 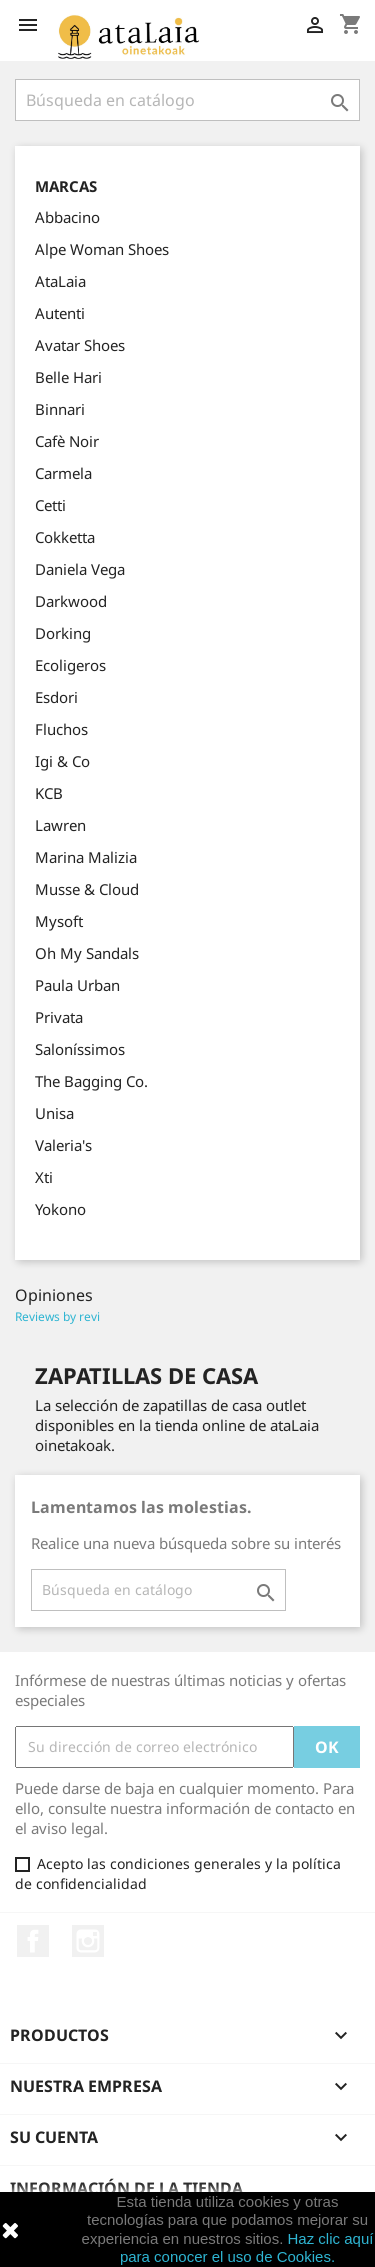 What do you see at coordinates (67, 441) in the screenshot?
I see `Cafè Noir` at bounding box center [67, 441].